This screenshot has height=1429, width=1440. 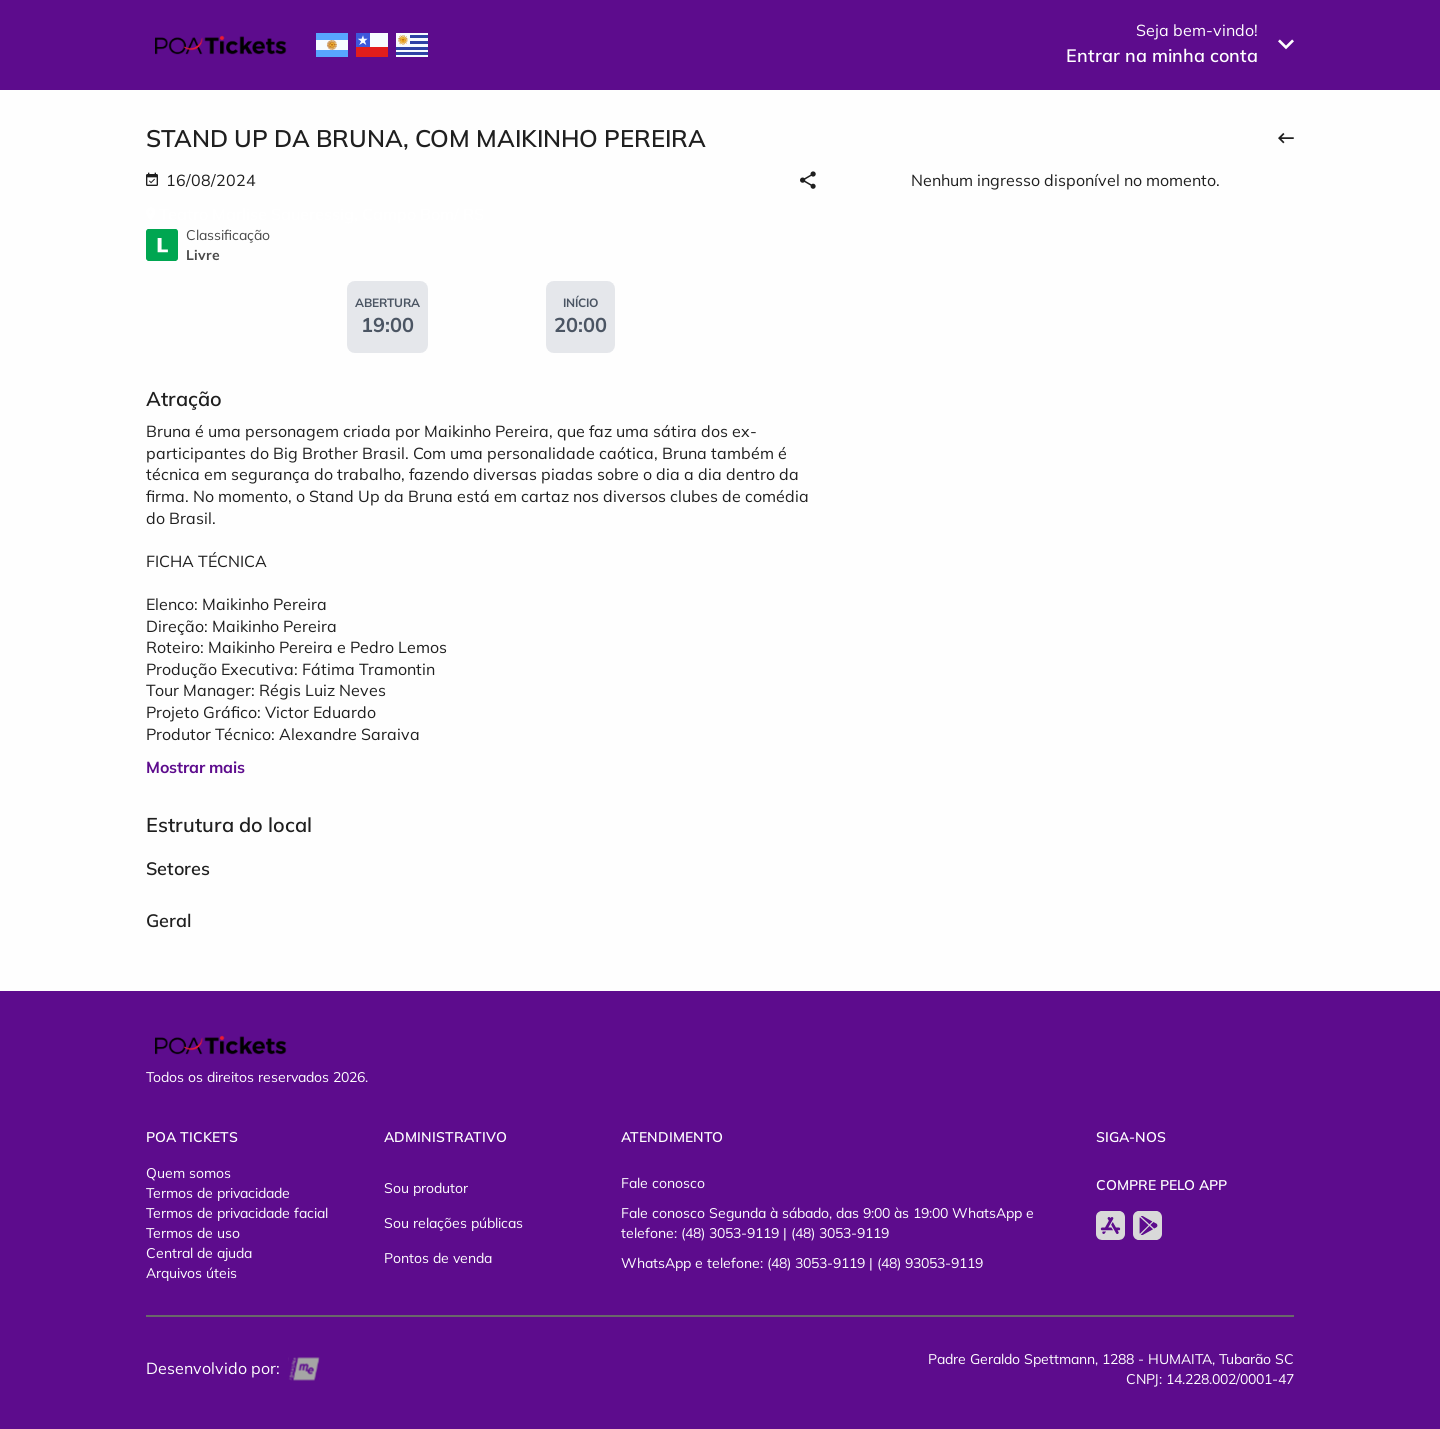 What do you see at coordinates (188, 1173) in the screenshot?
I see `Quem somos` at bounding box center [188, 1173].